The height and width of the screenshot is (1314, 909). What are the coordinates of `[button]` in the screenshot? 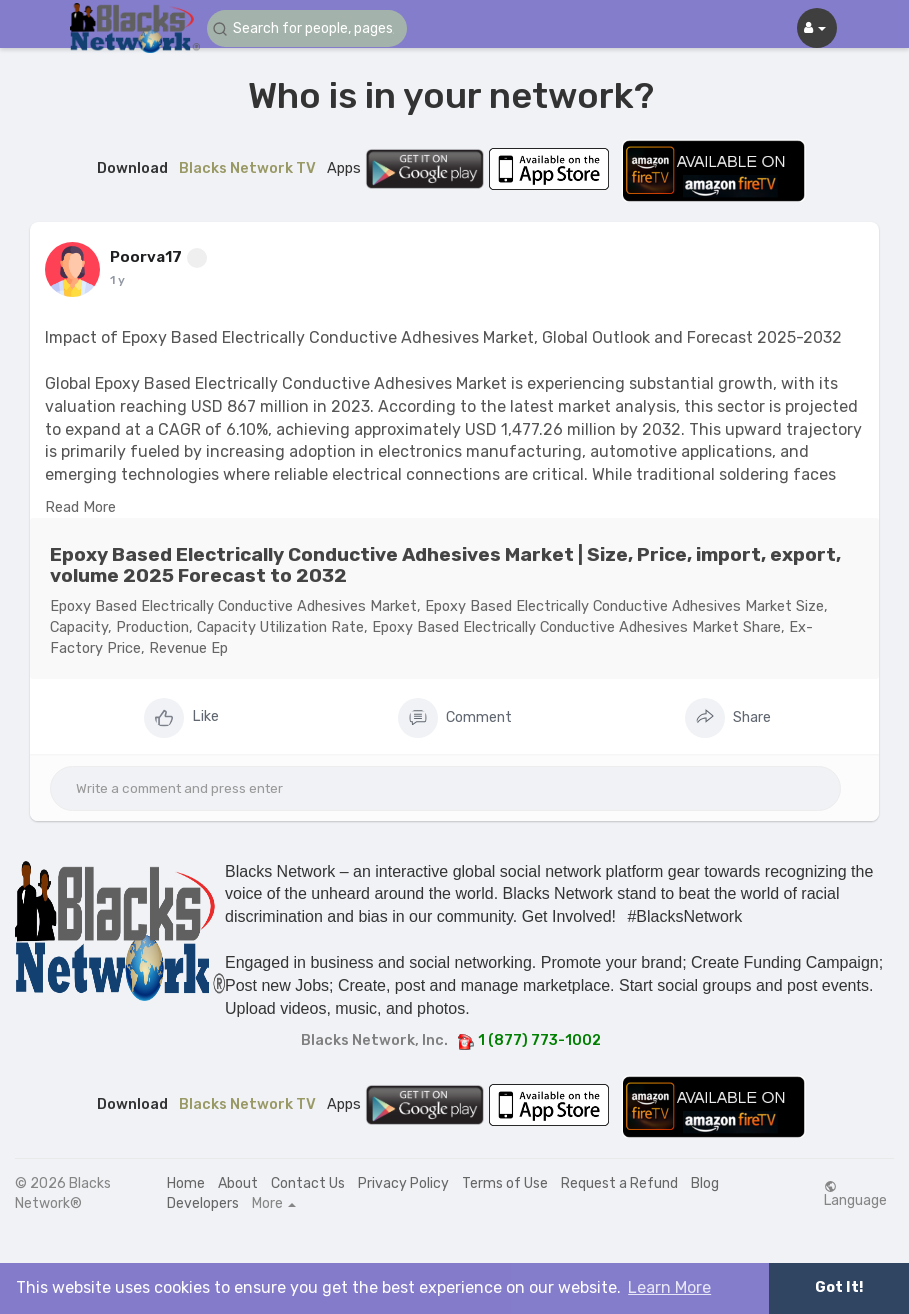 It's located at (307, 28).